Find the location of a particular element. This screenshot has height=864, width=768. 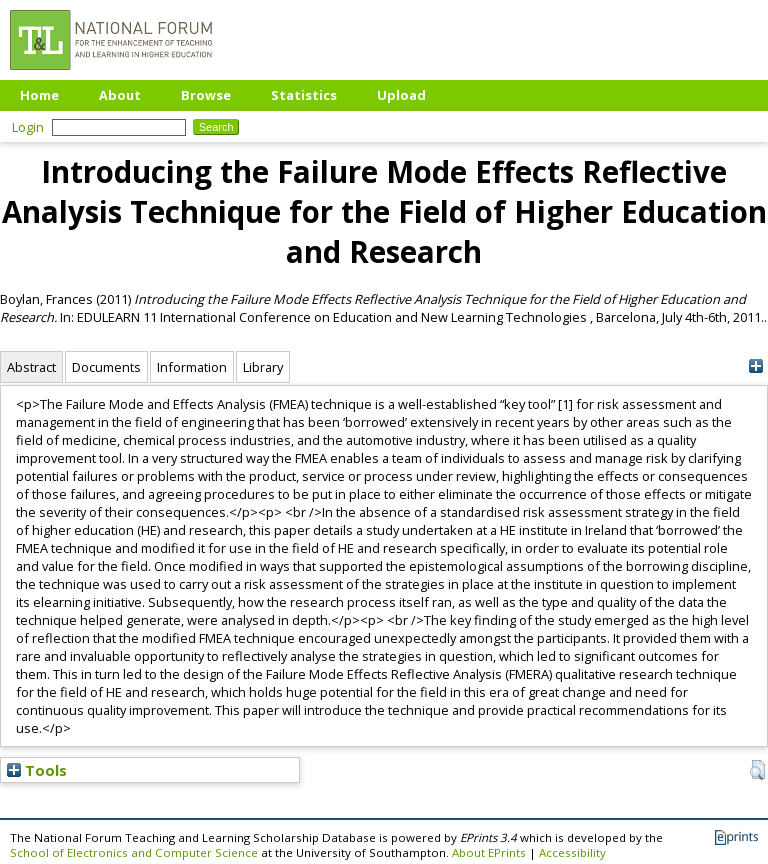

Home is located at coordinates (39, 95).